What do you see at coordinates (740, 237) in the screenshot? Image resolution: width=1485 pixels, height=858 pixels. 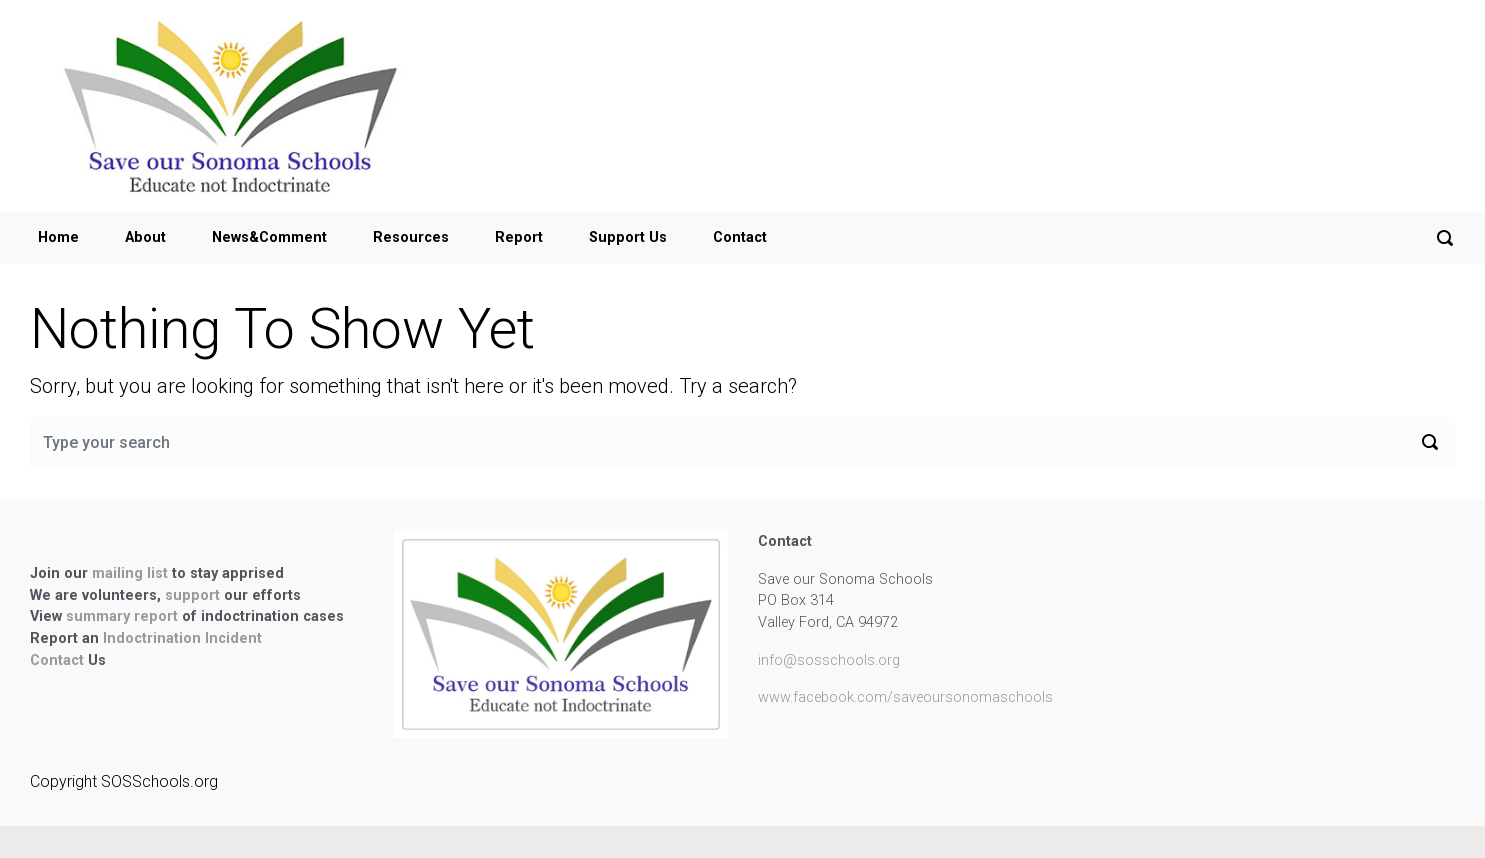 I see `Contact` at bounding box center [740, 237].